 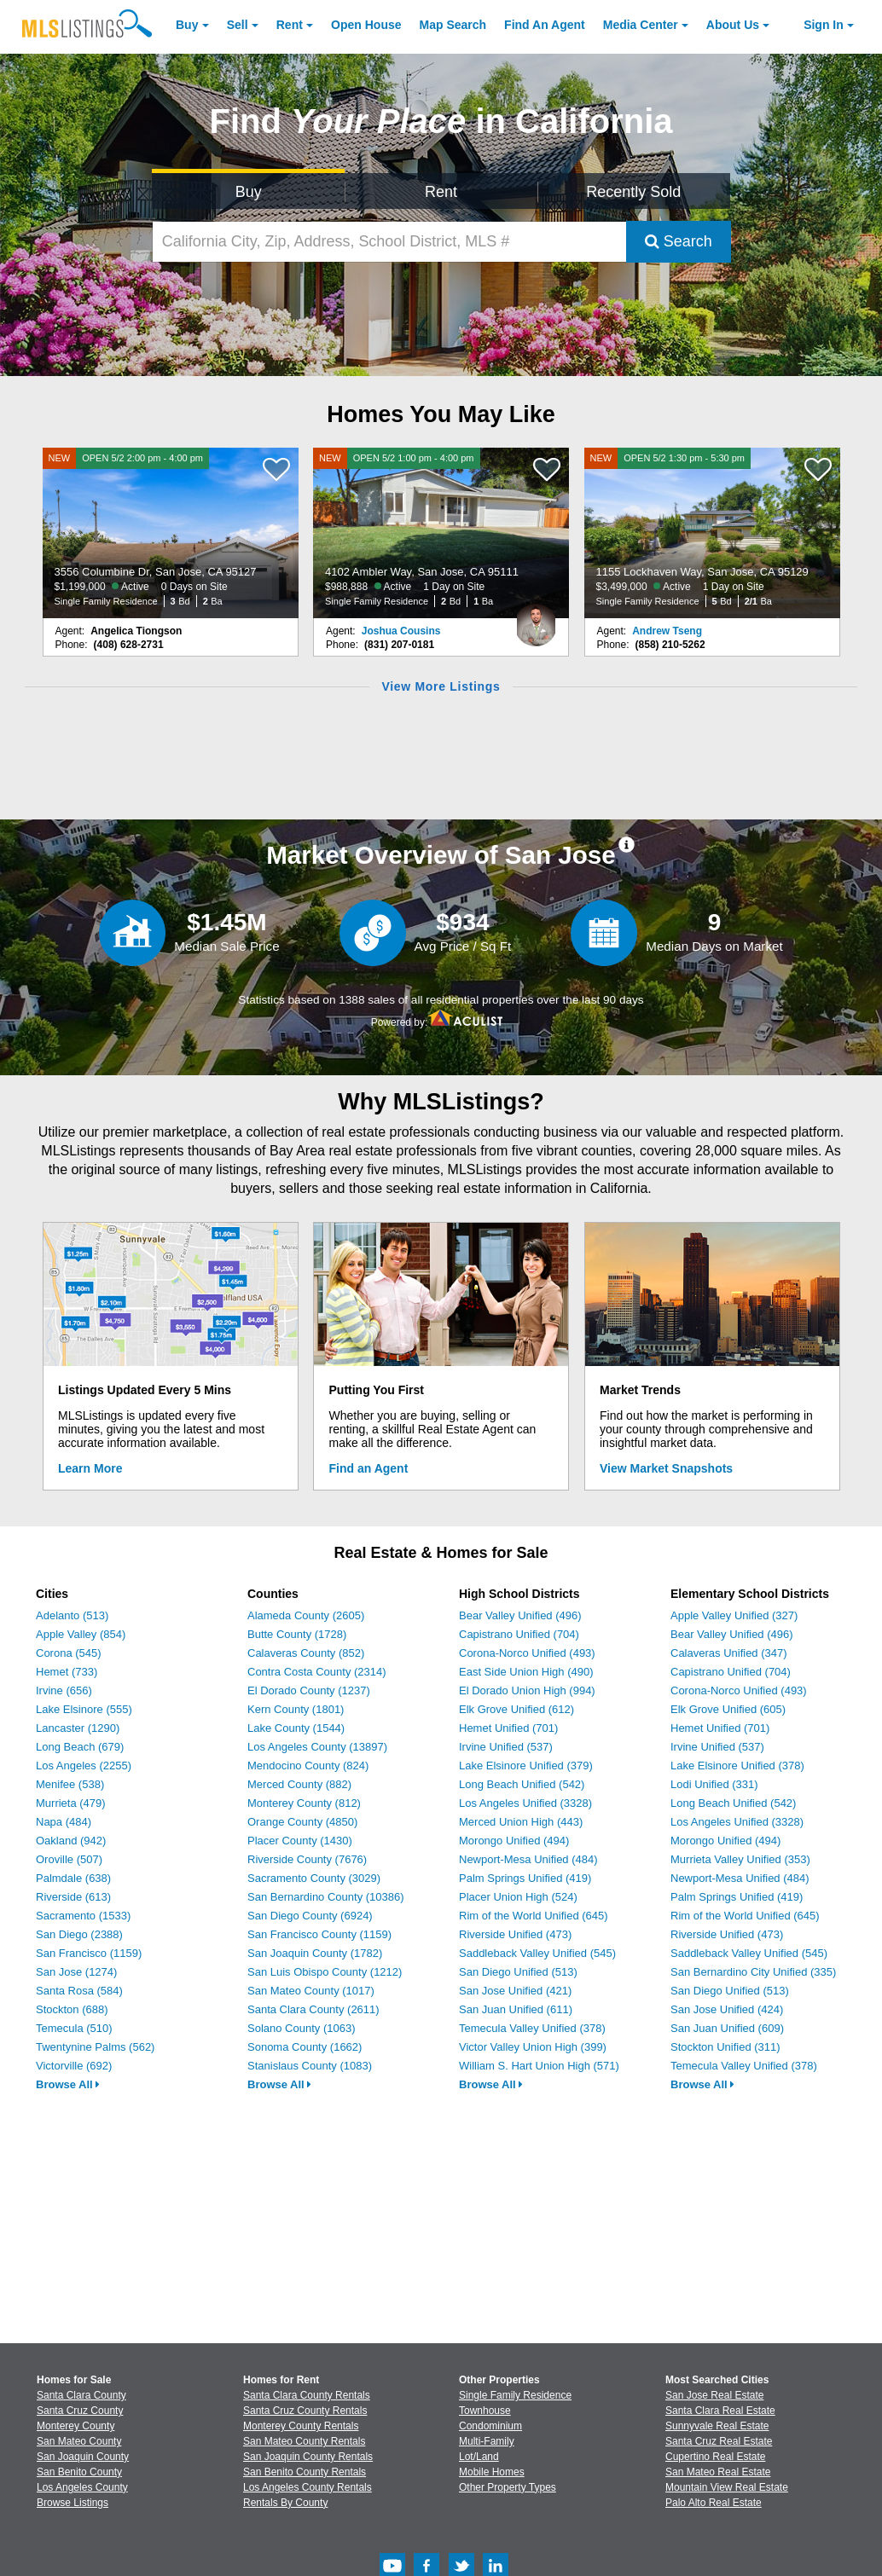 What do you see at coordinates (319, 1934) in the screenshot?
I see `San Francisco County (1159)` at bounding box center [319, 1934].